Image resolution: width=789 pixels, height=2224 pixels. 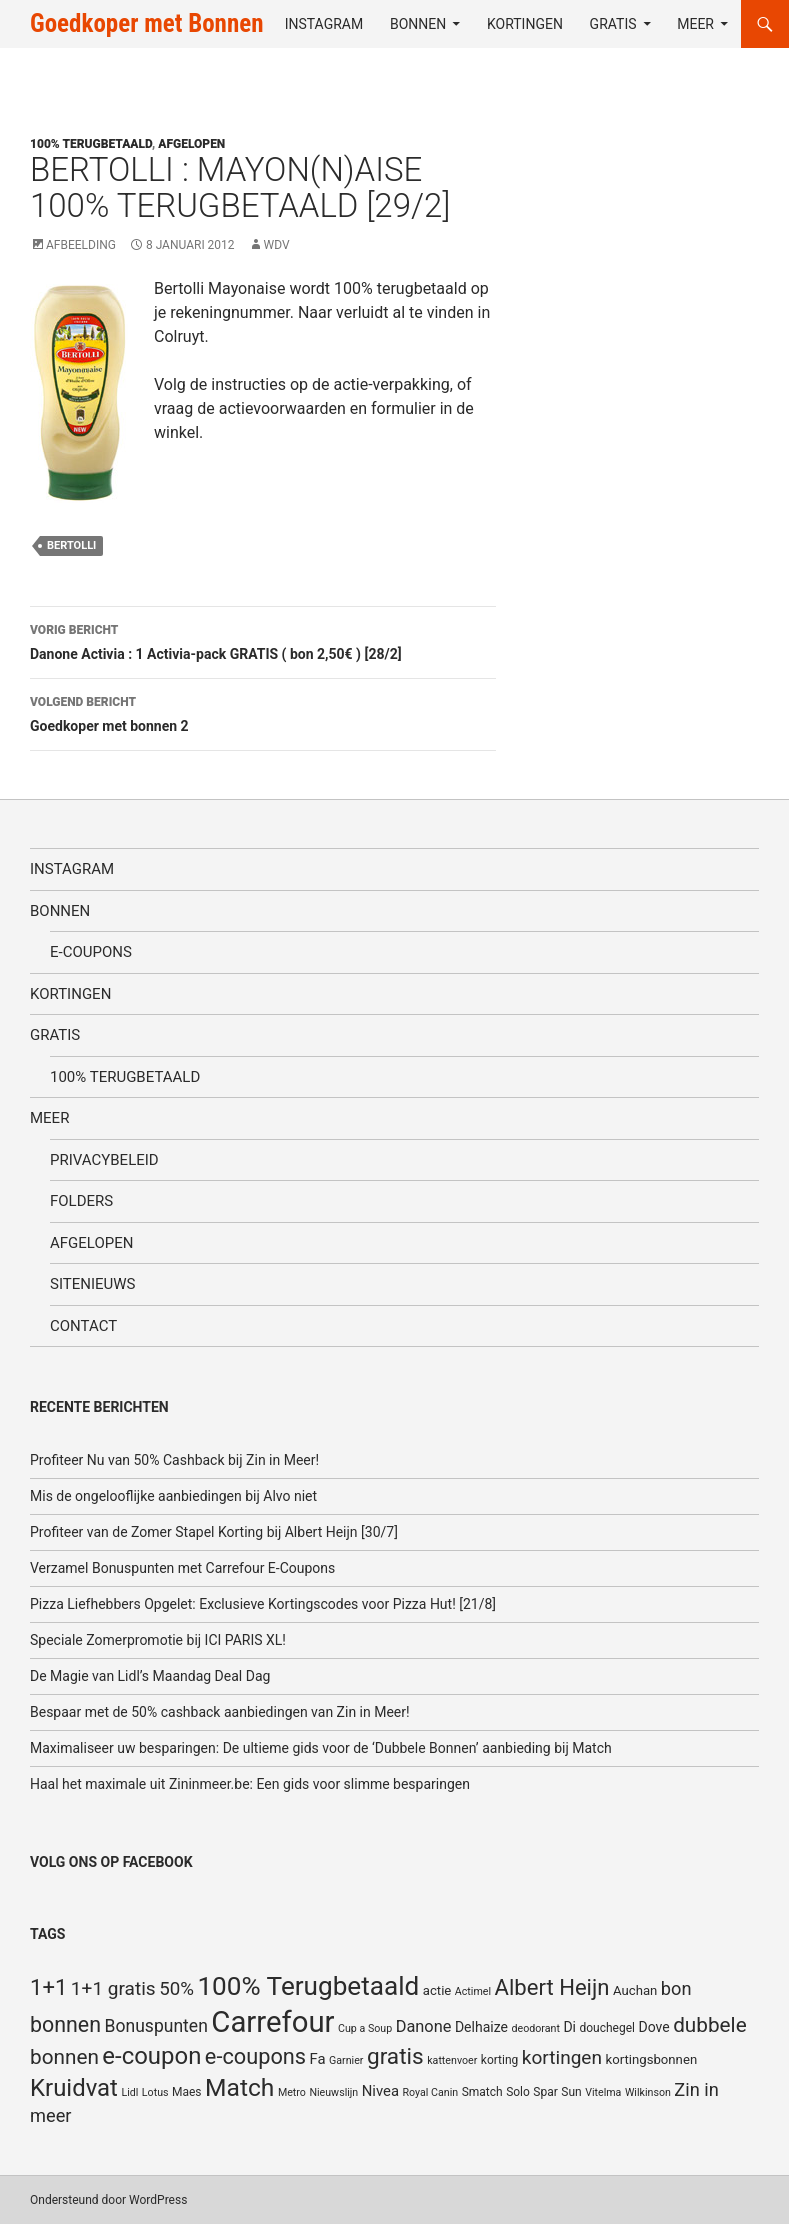 What do you see at coordinates (518, 2092) in the screenshot?
I see `Solo [Solo (5 items)]` at bounding box center [518, 2092].